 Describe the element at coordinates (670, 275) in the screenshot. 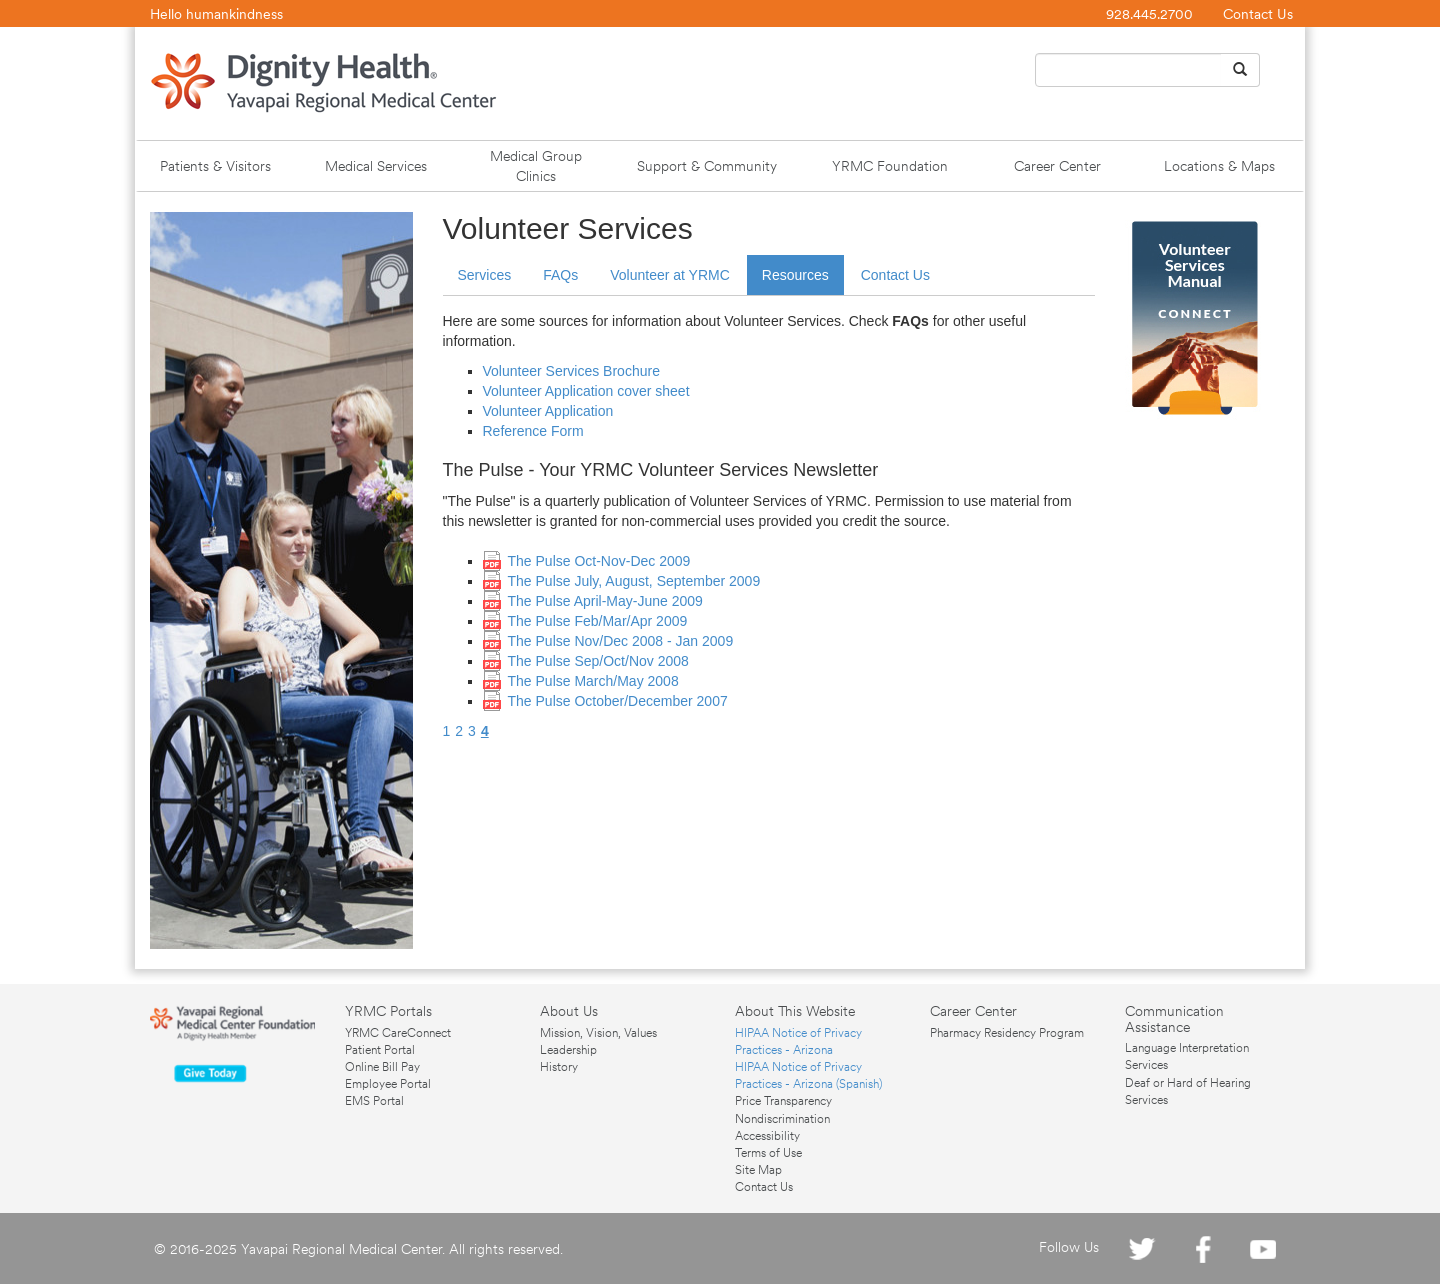

I see `Volunteer at YRMC` at that location.